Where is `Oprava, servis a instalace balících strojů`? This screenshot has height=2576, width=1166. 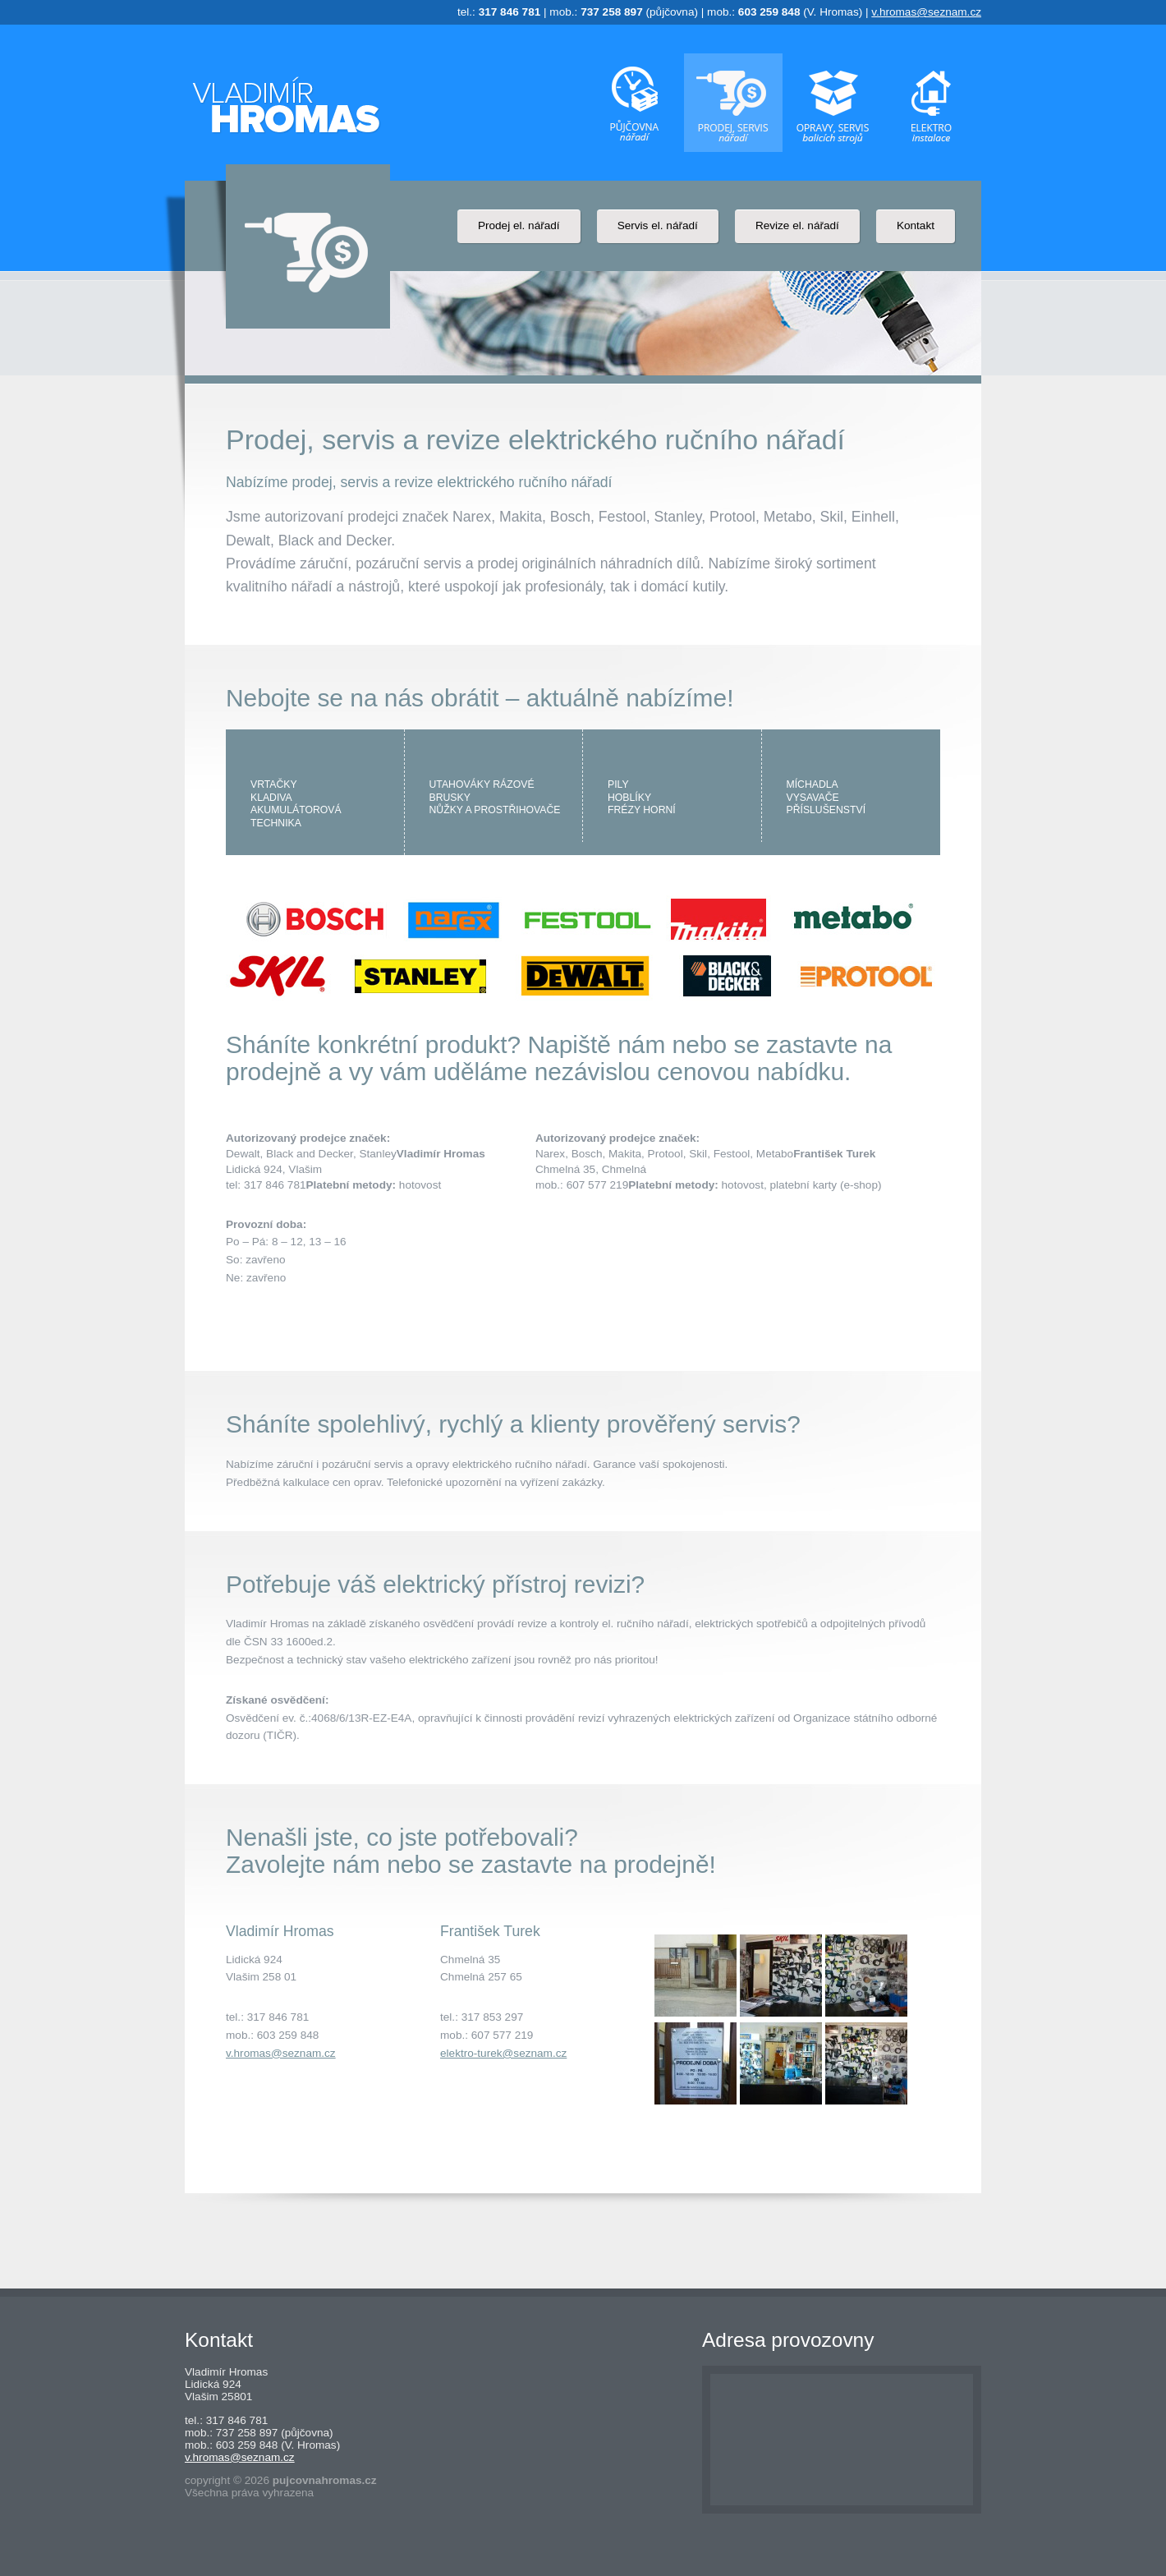
Oprava, servis a instalace balících strojů is located at coordinates (832, 102).